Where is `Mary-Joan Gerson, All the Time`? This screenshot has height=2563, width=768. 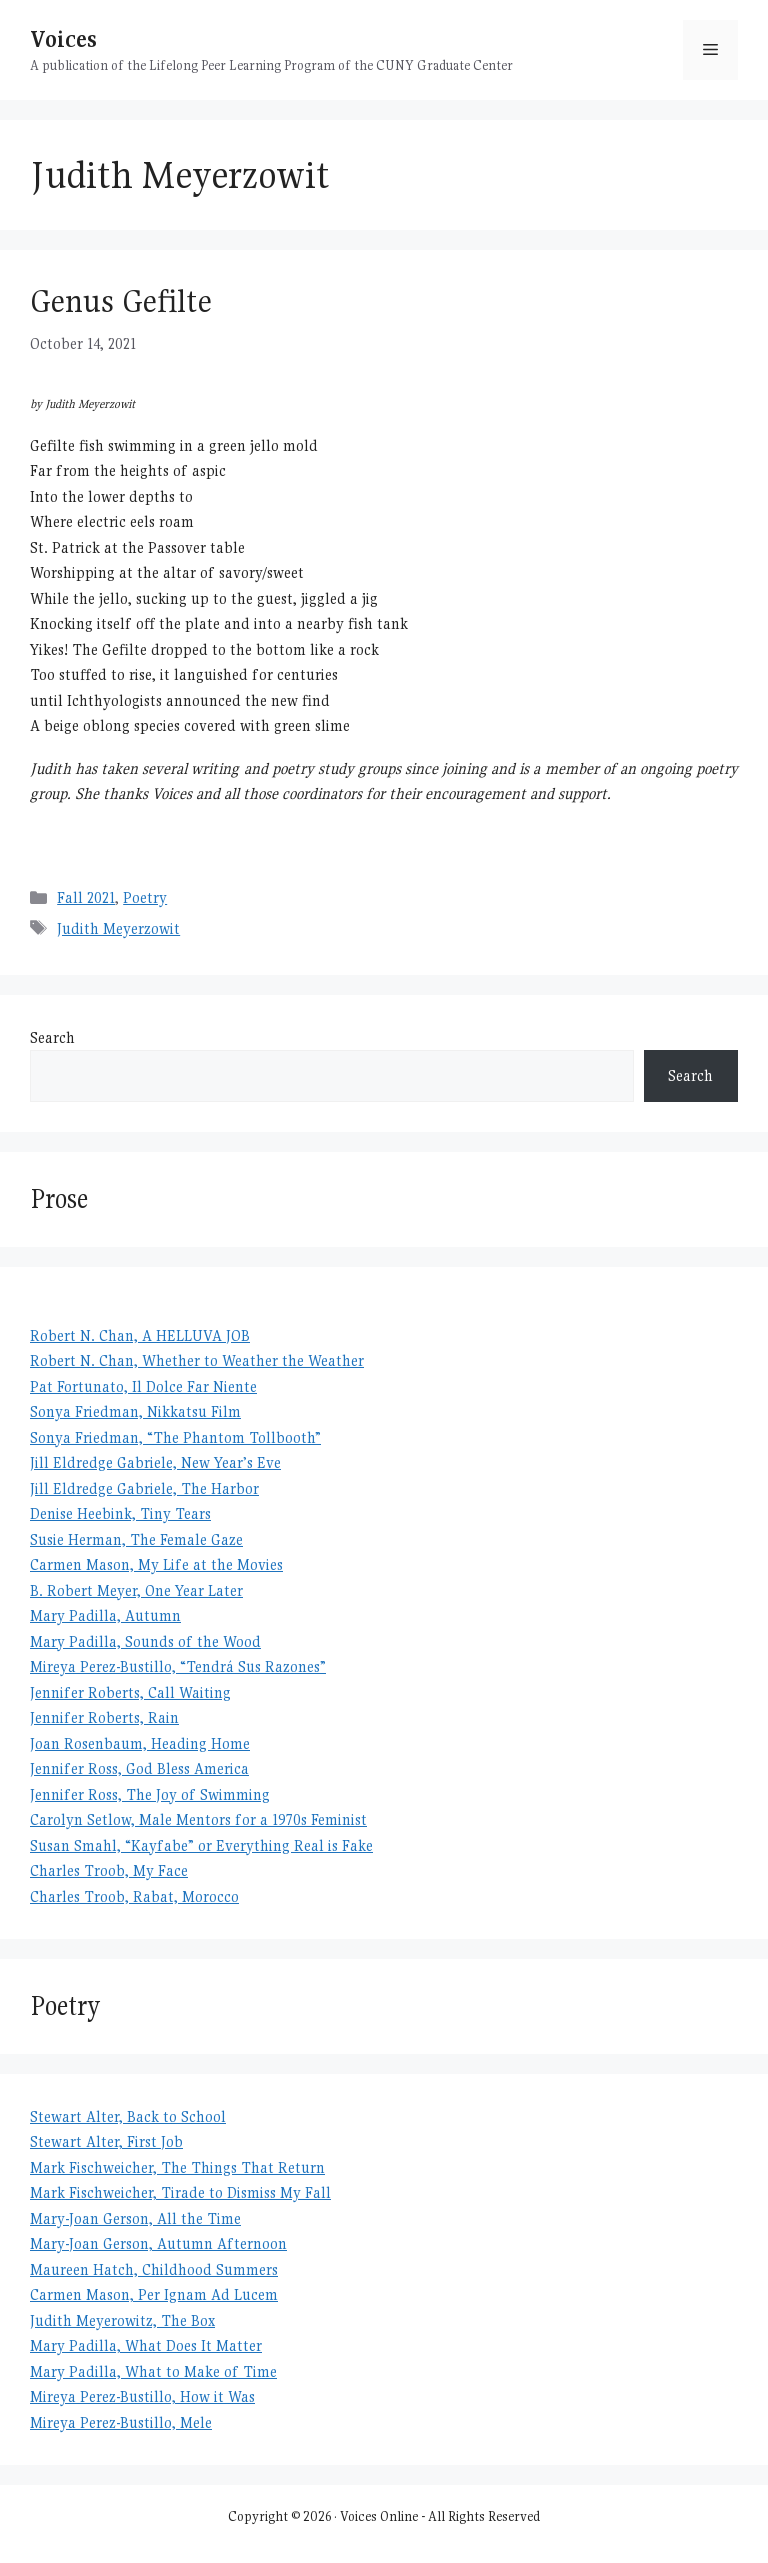
Mary-Joan Gerson, All the Time is located at coordinates (135, 2218).